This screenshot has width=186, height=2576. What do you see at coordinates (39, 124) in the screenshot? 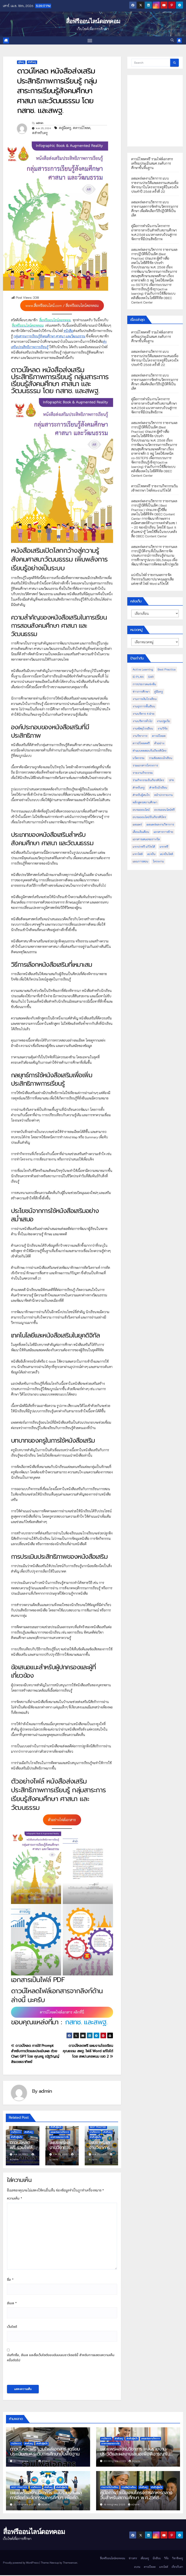
I see `admin` at bounding box center [39, 124].